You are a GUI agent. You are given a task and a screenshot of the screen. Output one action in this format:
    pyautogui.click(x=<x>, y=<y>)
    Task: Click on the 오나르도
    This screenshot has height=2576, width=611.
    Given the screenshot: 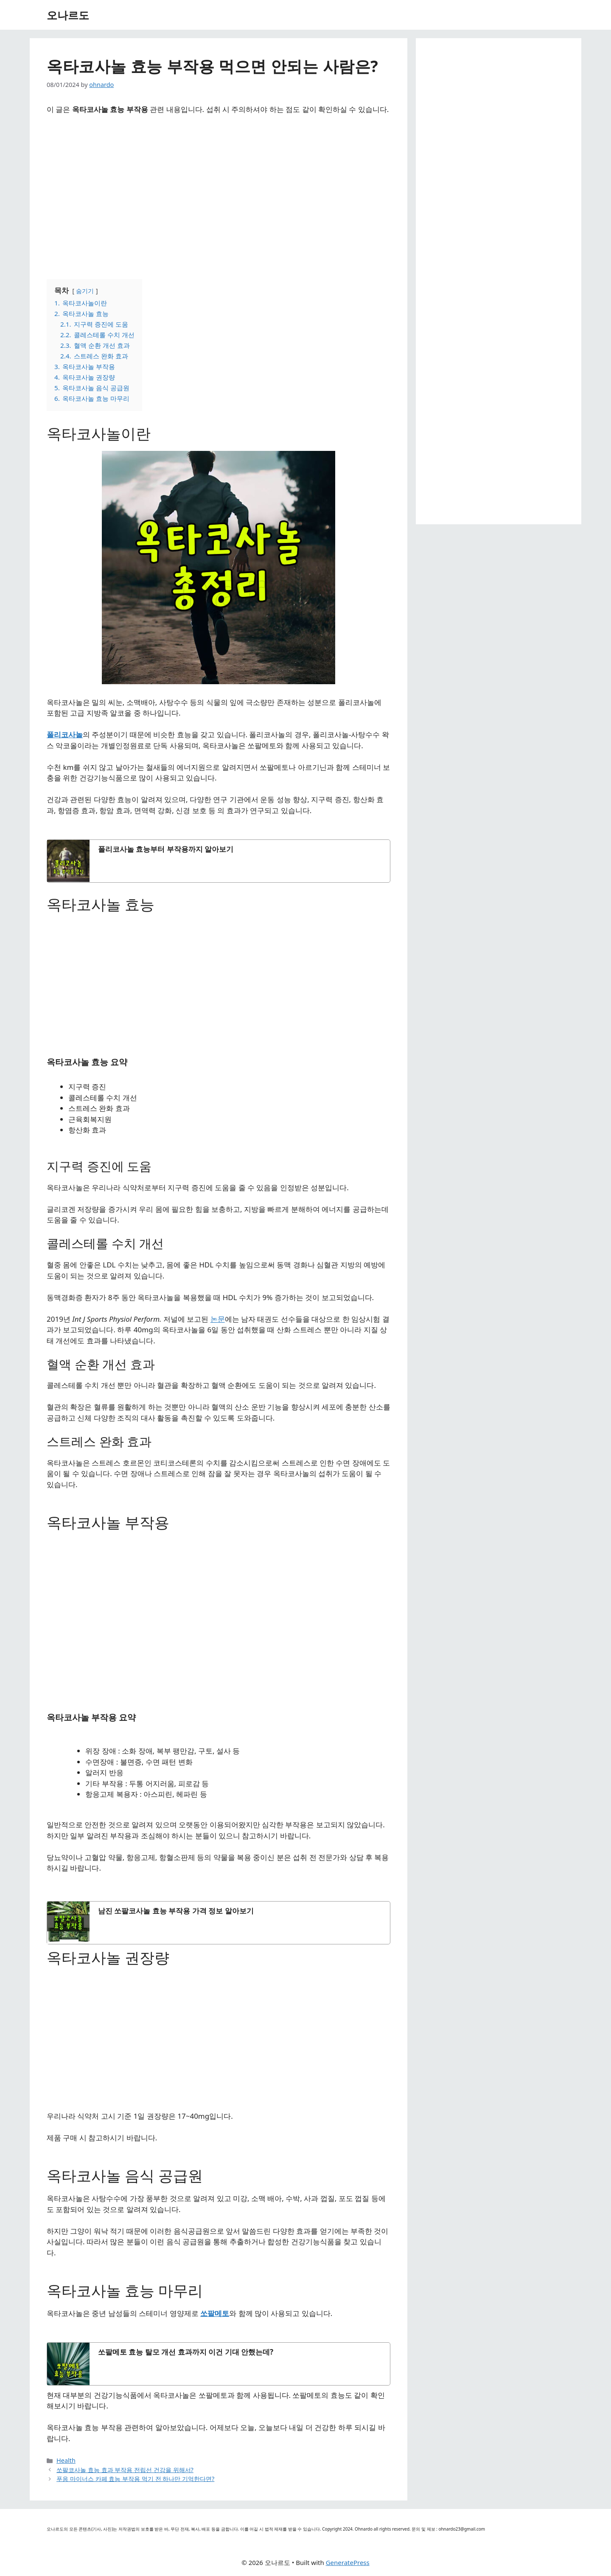 What is the action you would take?
    pyautogui.click(x=68, y=15)
    